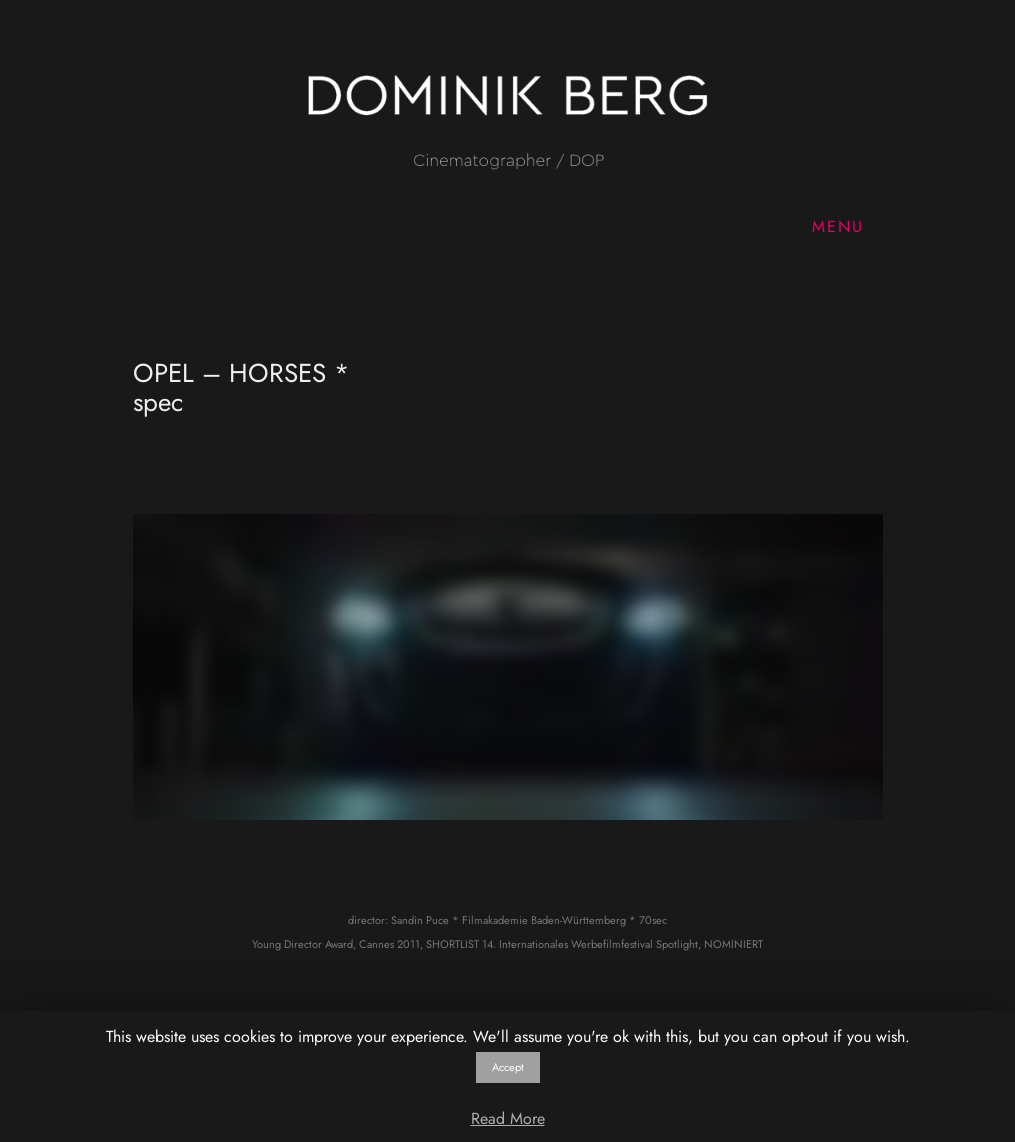 This screenshot has height=1142, width=1015. Describe the element at coordinates (508, 1118) in the screenshot. I see `Read More` at that location.